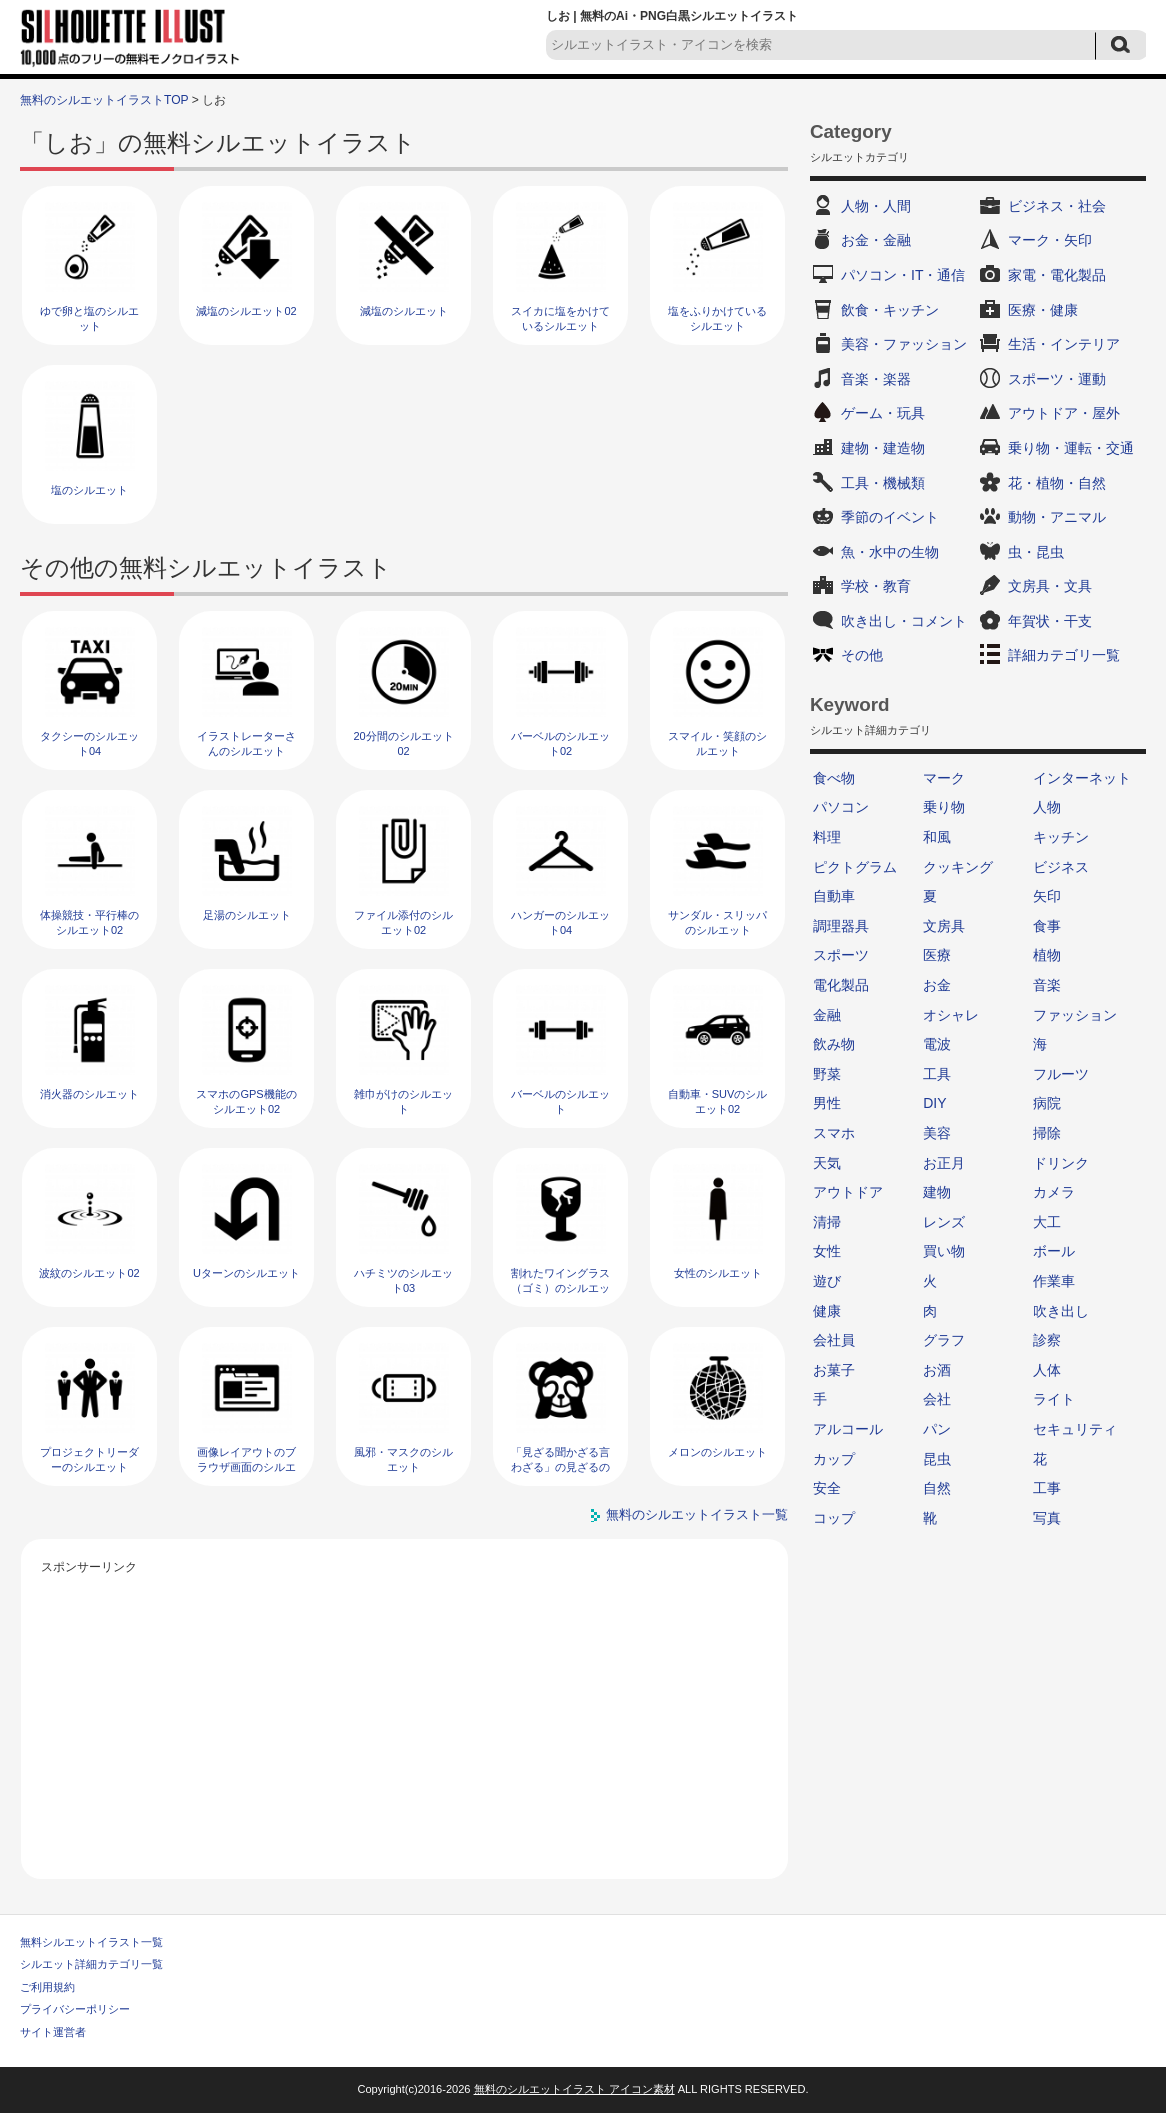 This screenshot has height=2113, width=1166. What do you see at coordinates (958, 867) in the screenshot?
I see `クッキング` at bounding box center [958, 867].